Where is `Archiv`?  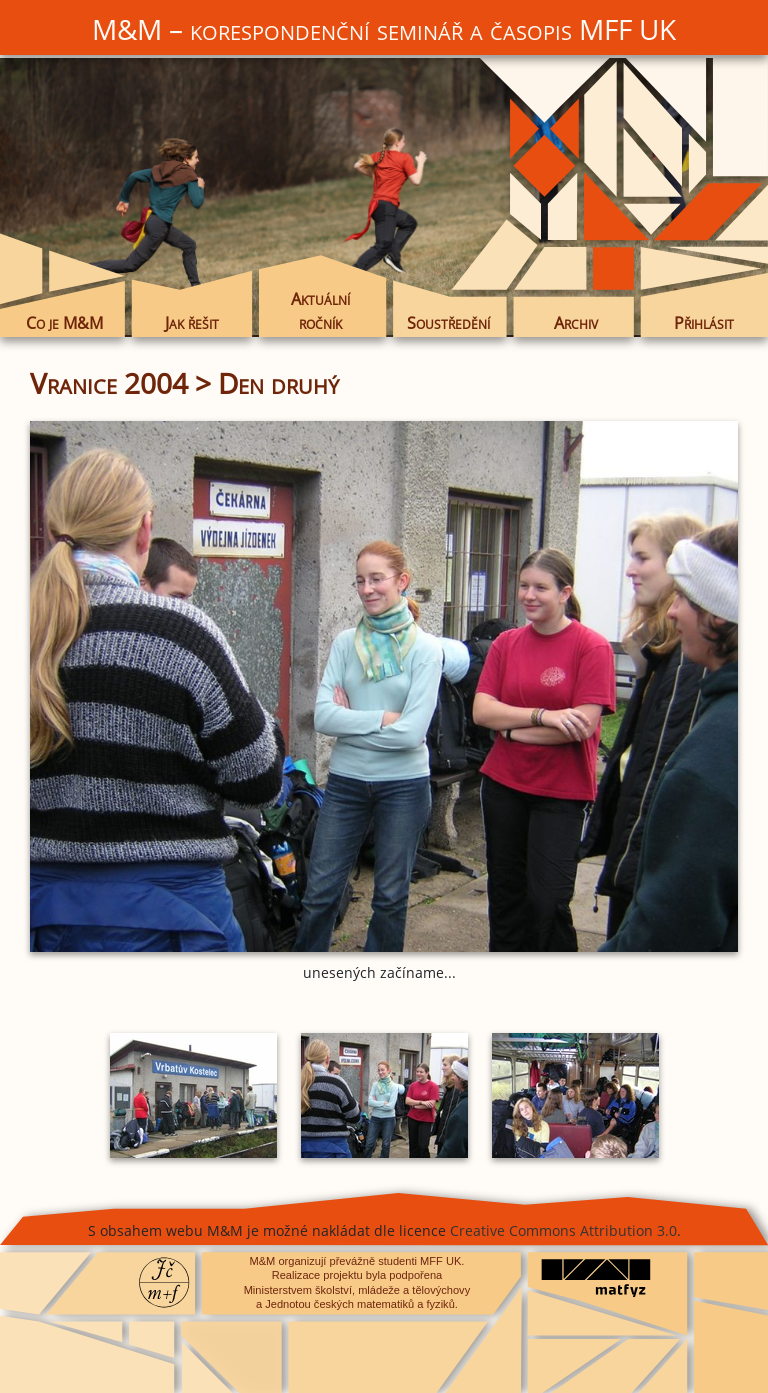 Archiv is located at coordinates (576, 322).